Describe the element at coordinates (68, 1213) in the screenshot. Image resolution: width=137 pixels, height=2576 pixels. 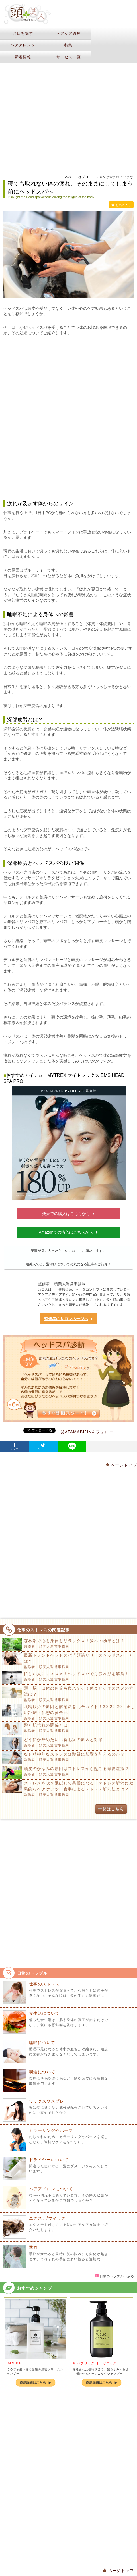
I see `楽天での購入はこちらから` at that location.